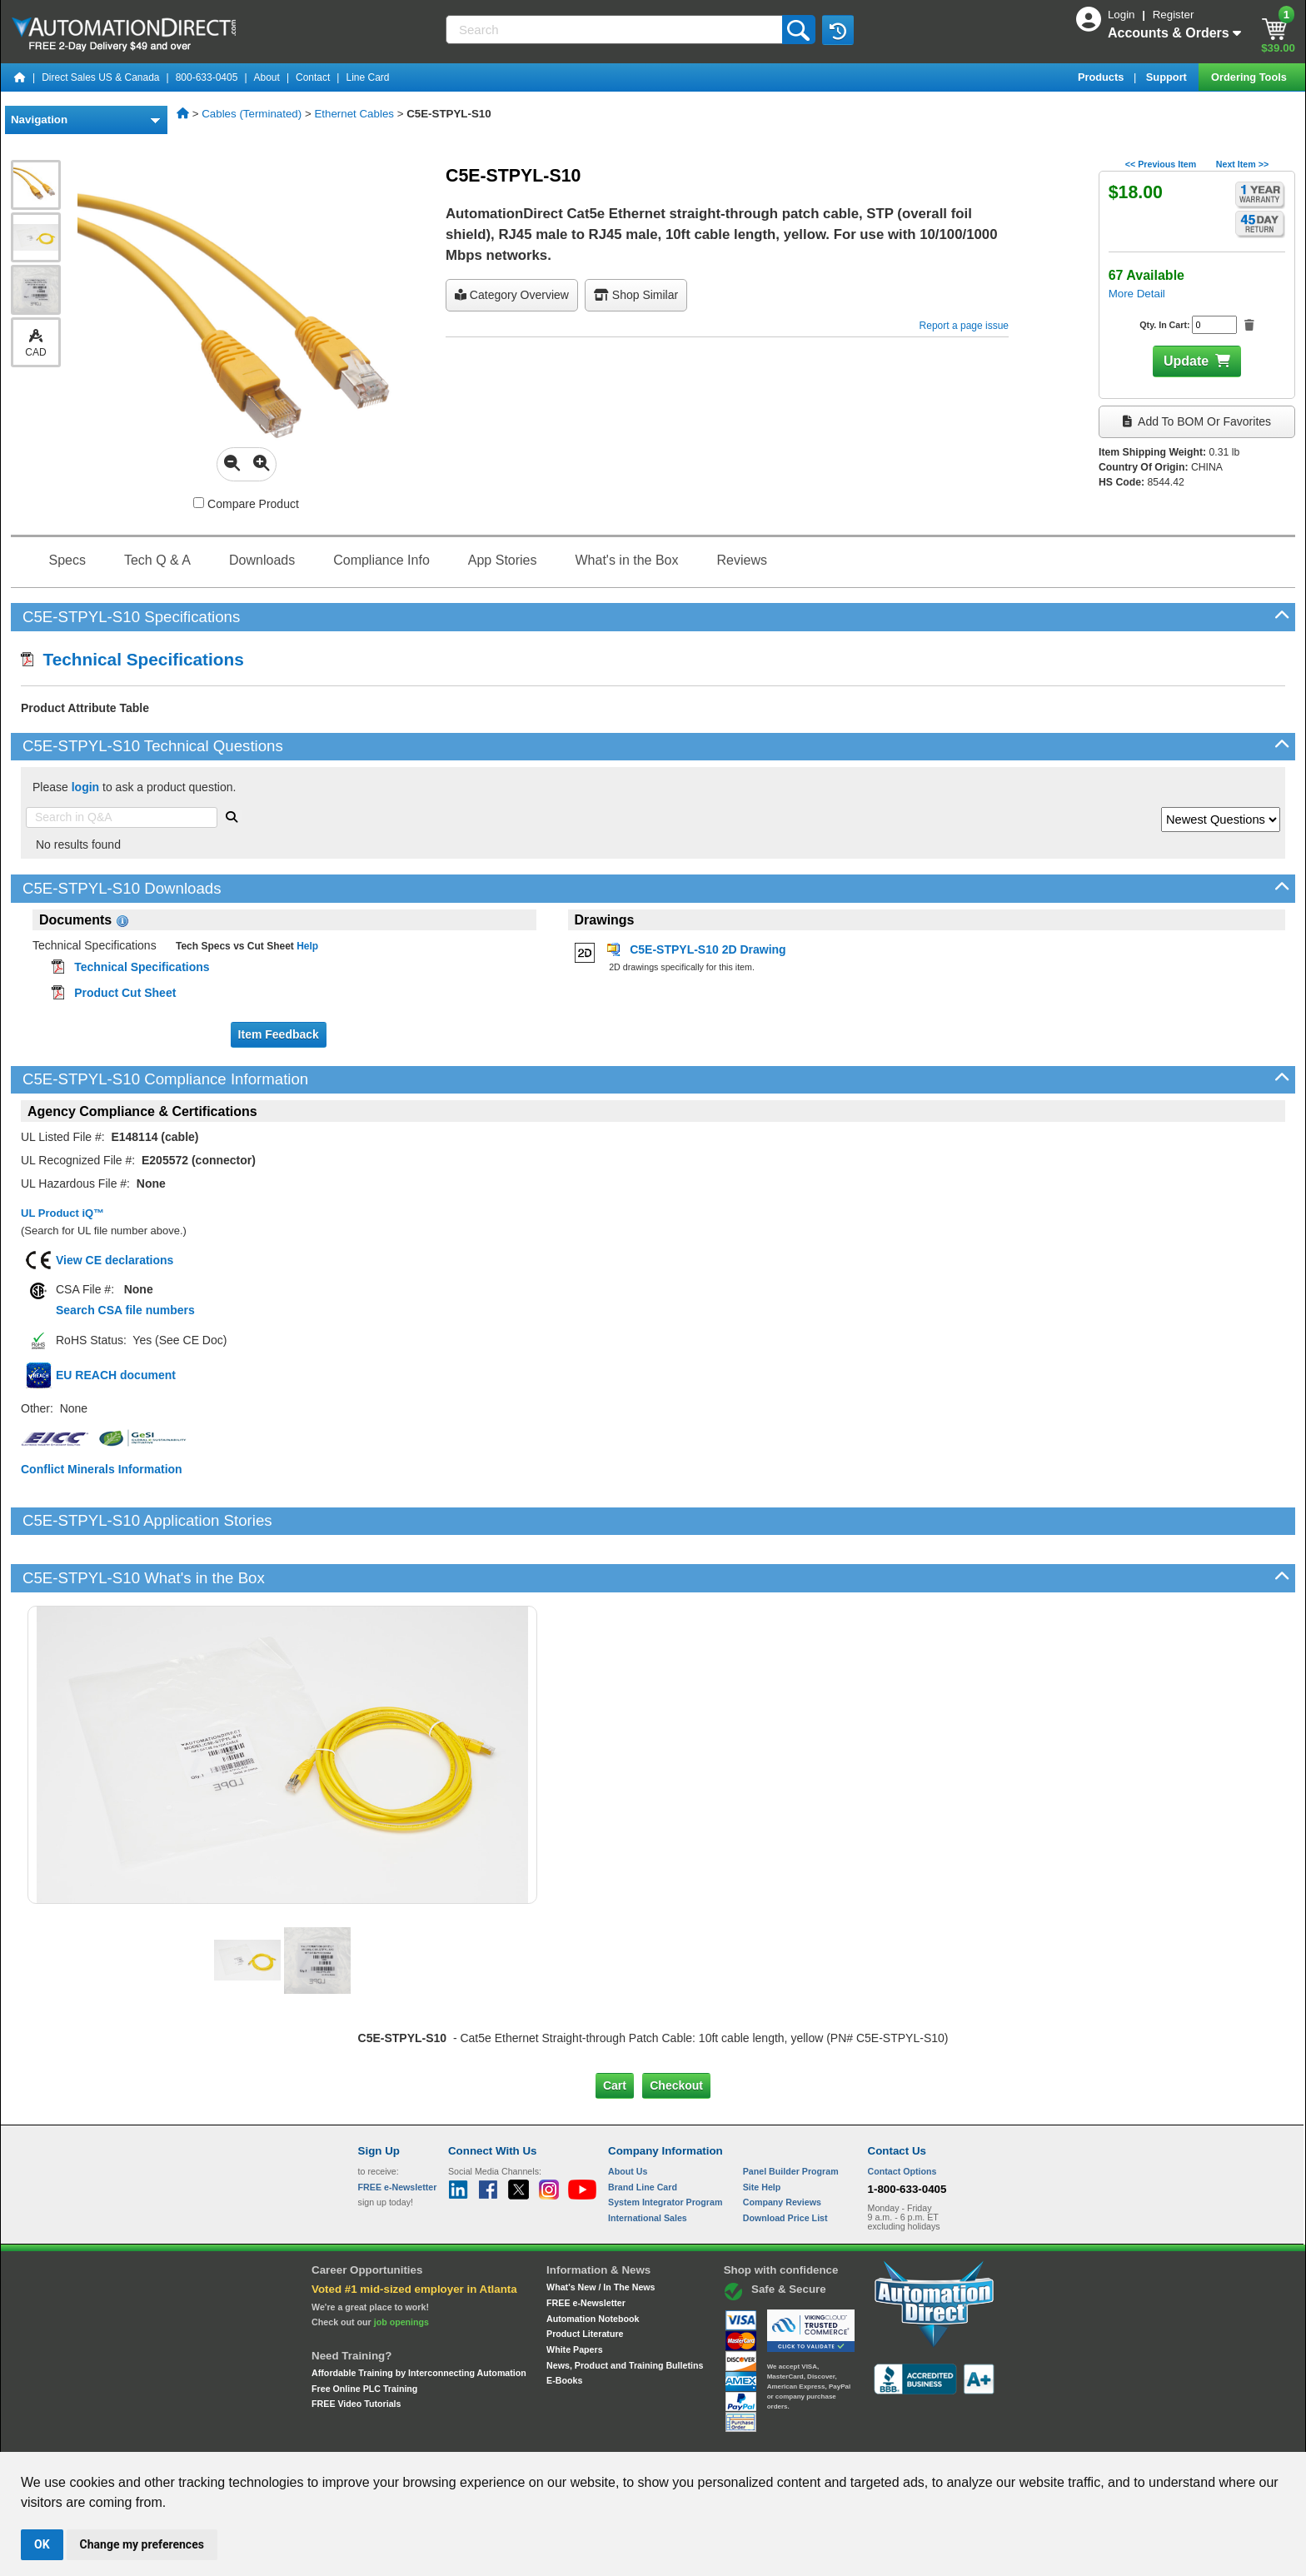  Describe the element at coordinates (198, 502) in the screenshot. I see `[Compare C5E-STPYL-S10 with other products]` at that location.